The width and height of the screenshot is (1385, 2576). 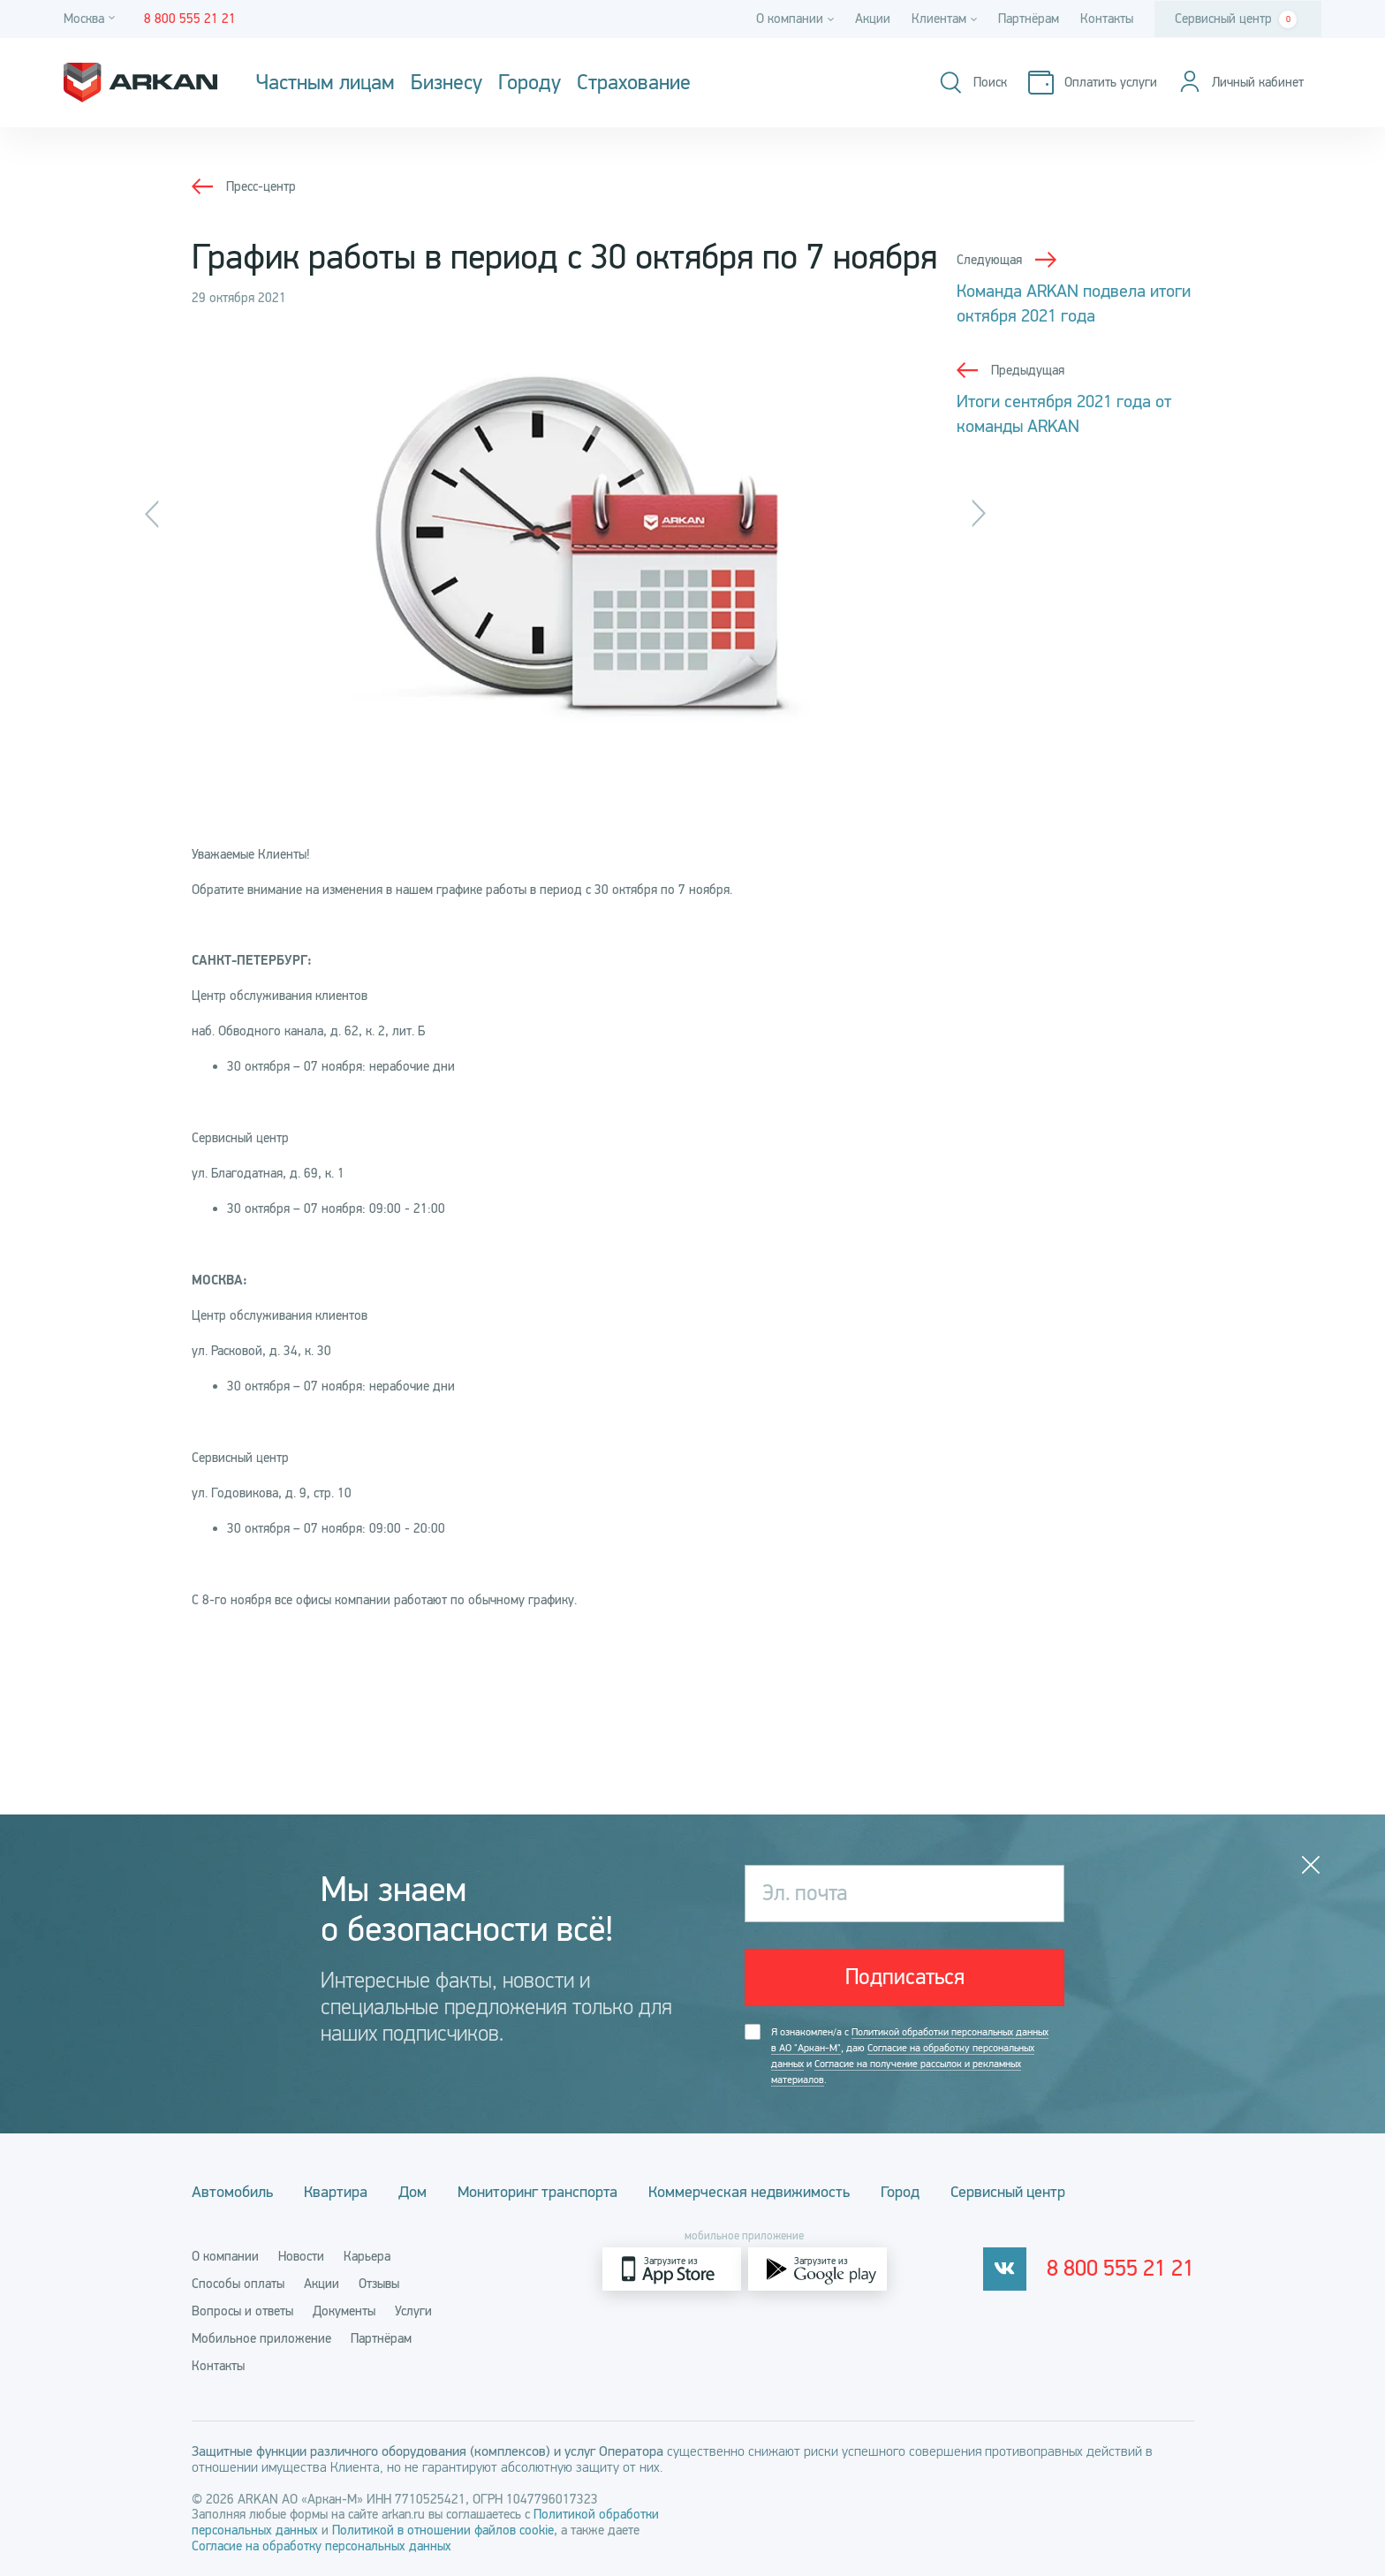 I want to click on Способы оплаты, so click(x=238, y=2284).